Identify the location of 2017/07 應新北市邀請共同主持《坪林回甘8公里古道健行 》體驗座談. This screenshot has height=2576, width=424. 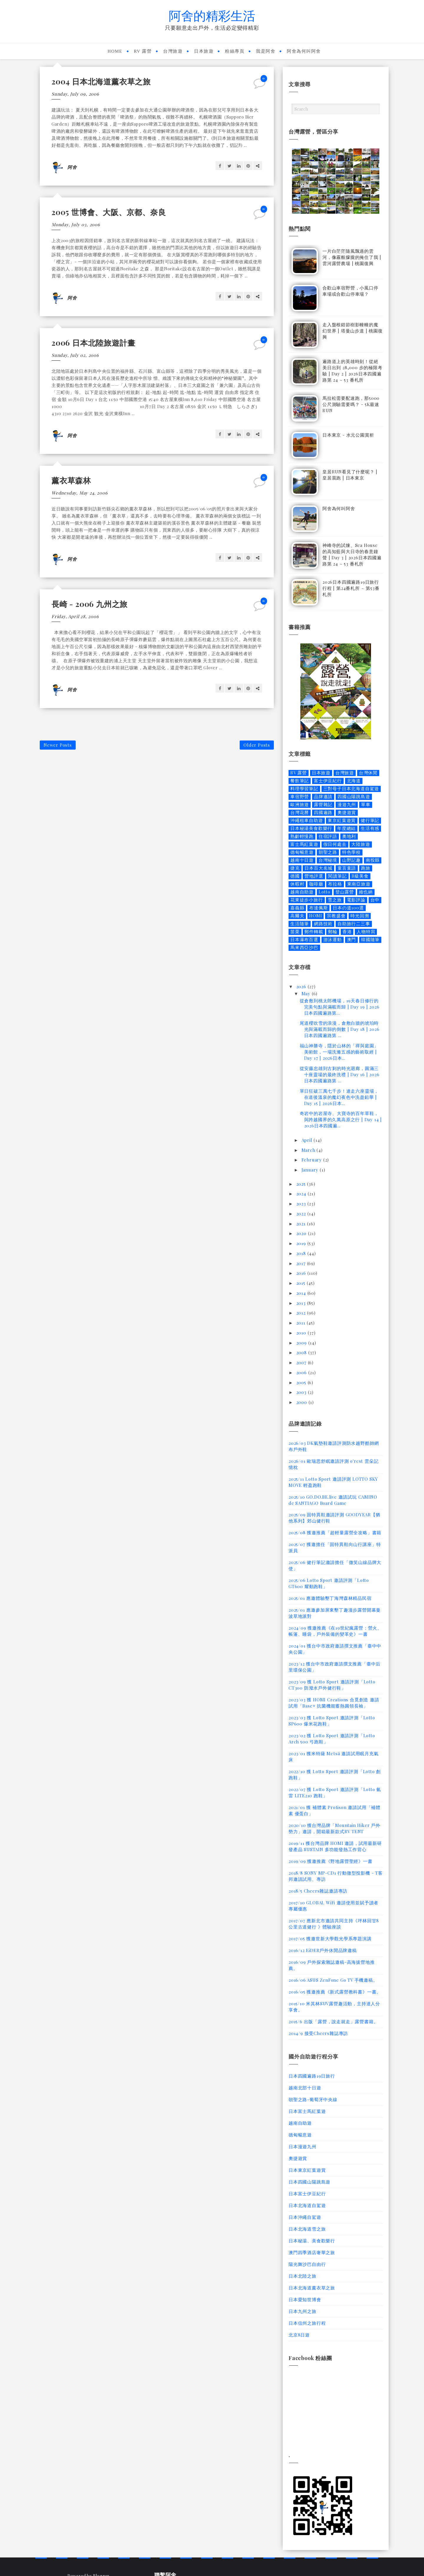
(334, 1924).